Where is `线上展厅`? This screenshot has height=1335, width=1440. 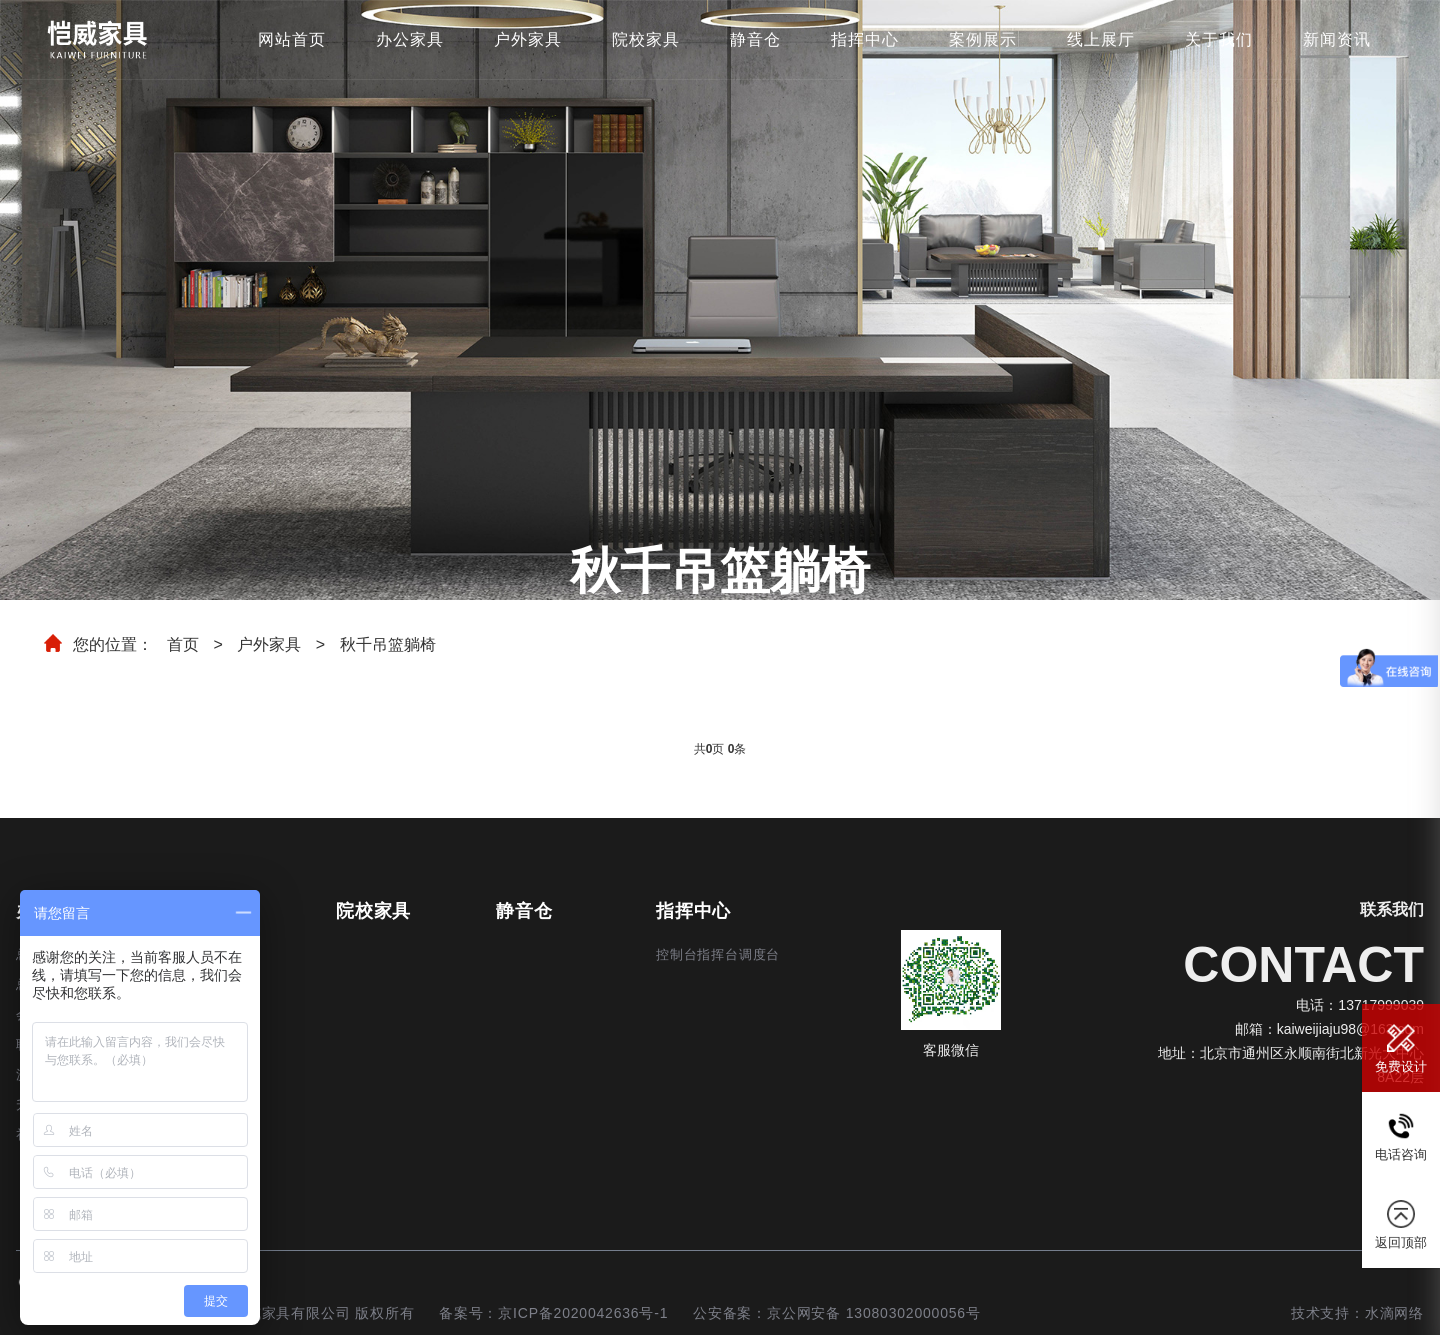
线上展厅 is located at coordinates (1101, 39).